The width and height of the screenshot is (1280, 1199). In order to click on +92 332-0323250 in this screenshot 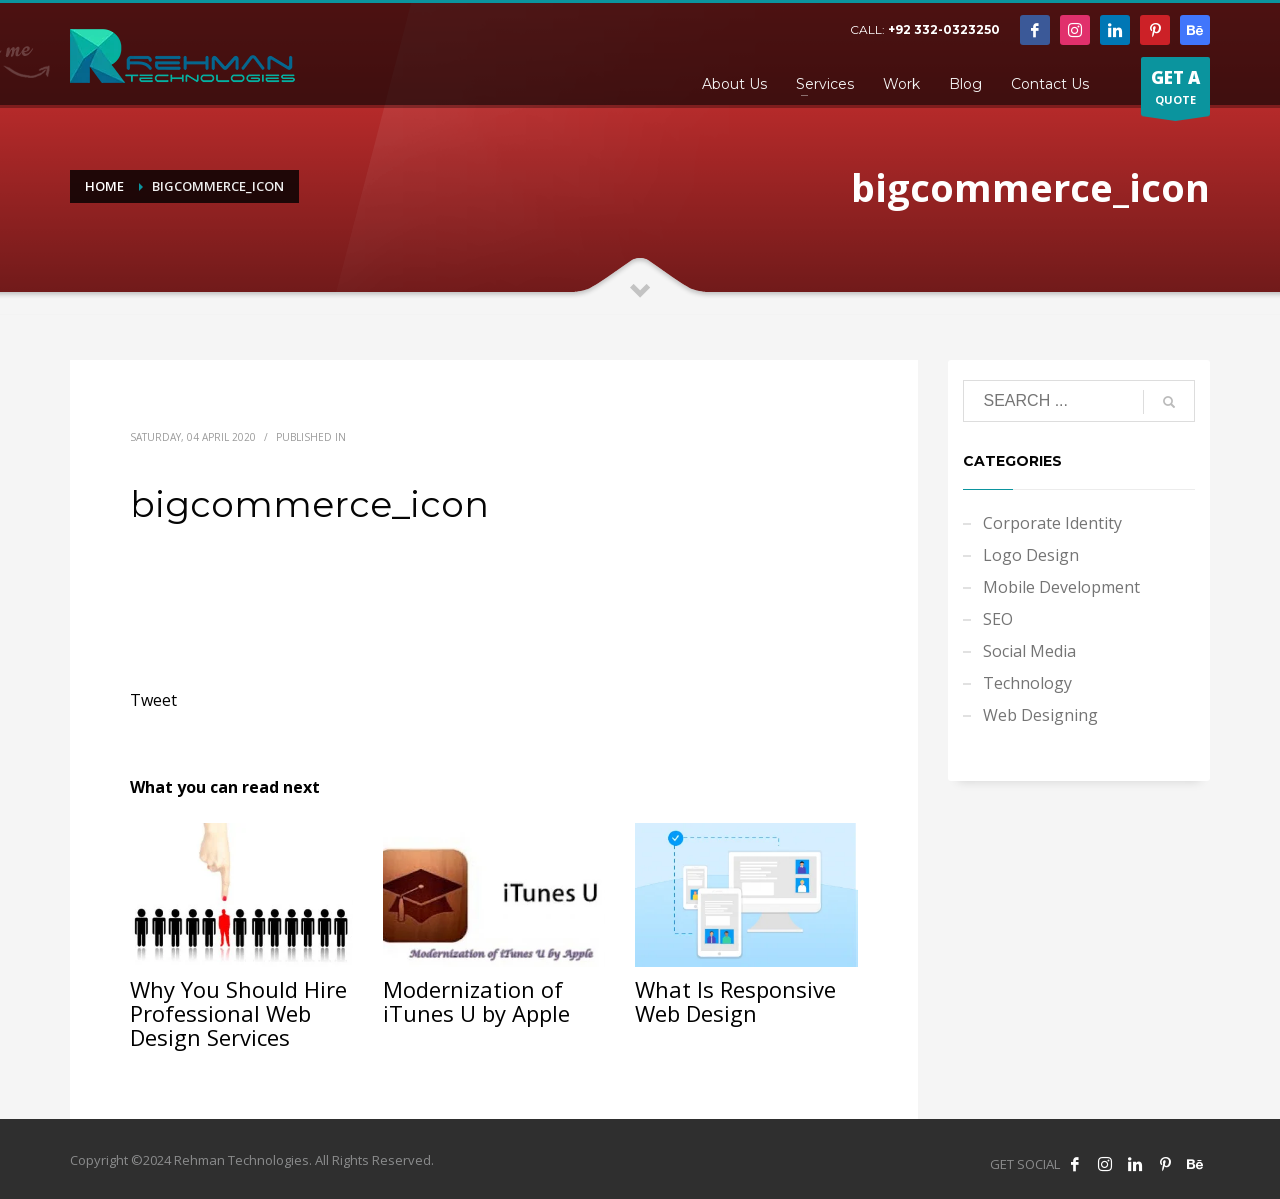, I will do `click(944, 29)`.